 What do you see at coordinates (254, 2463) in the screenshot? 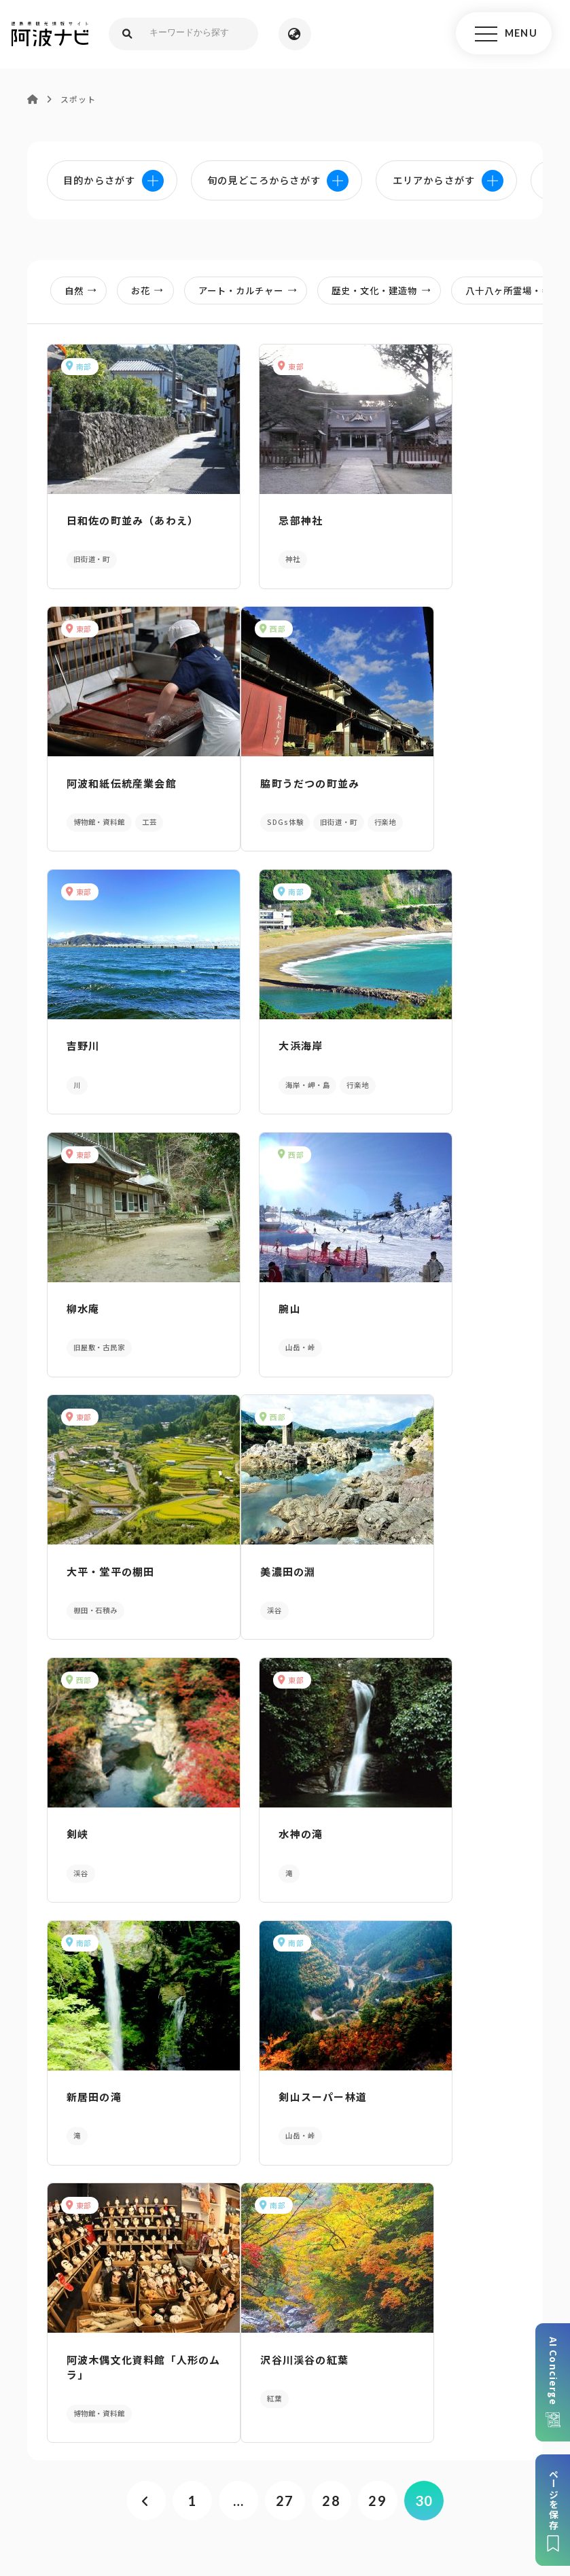
I see `個人情報保護方針` at bounding box center [254, 2463].